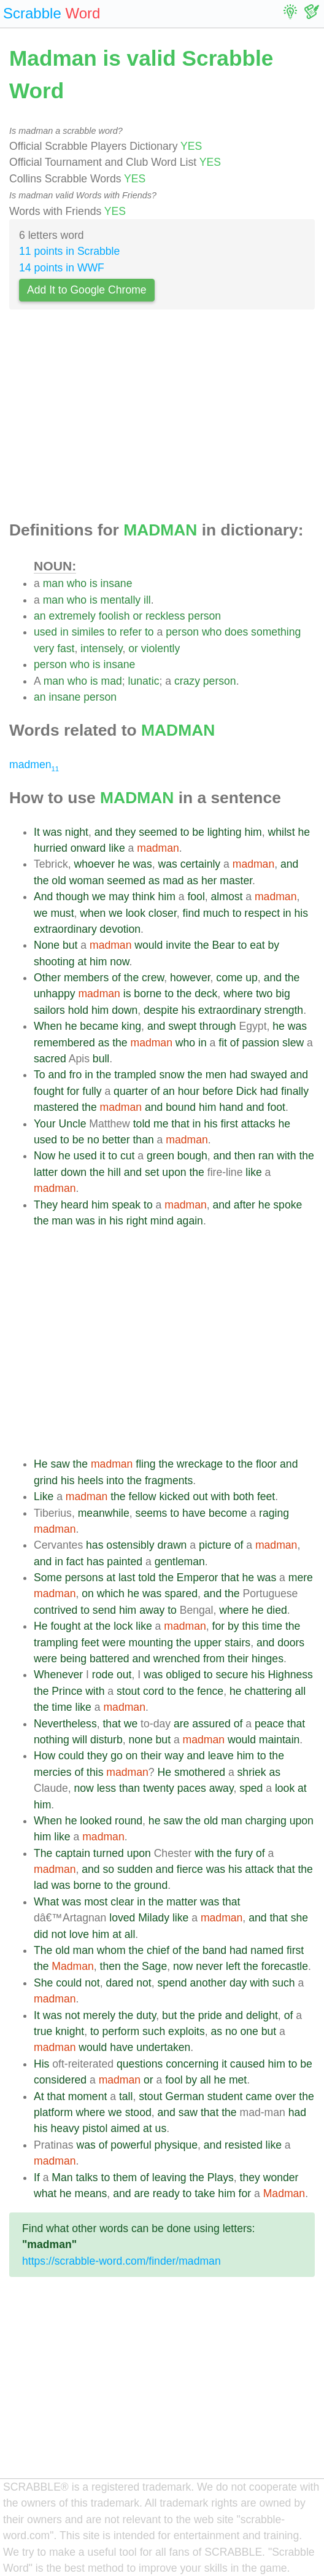 This screenshot has height=2576, width=324. What do you see at coordinates (55, 1610) in the screenshot?
I see `contrived` at bounding box center [55, 1610].